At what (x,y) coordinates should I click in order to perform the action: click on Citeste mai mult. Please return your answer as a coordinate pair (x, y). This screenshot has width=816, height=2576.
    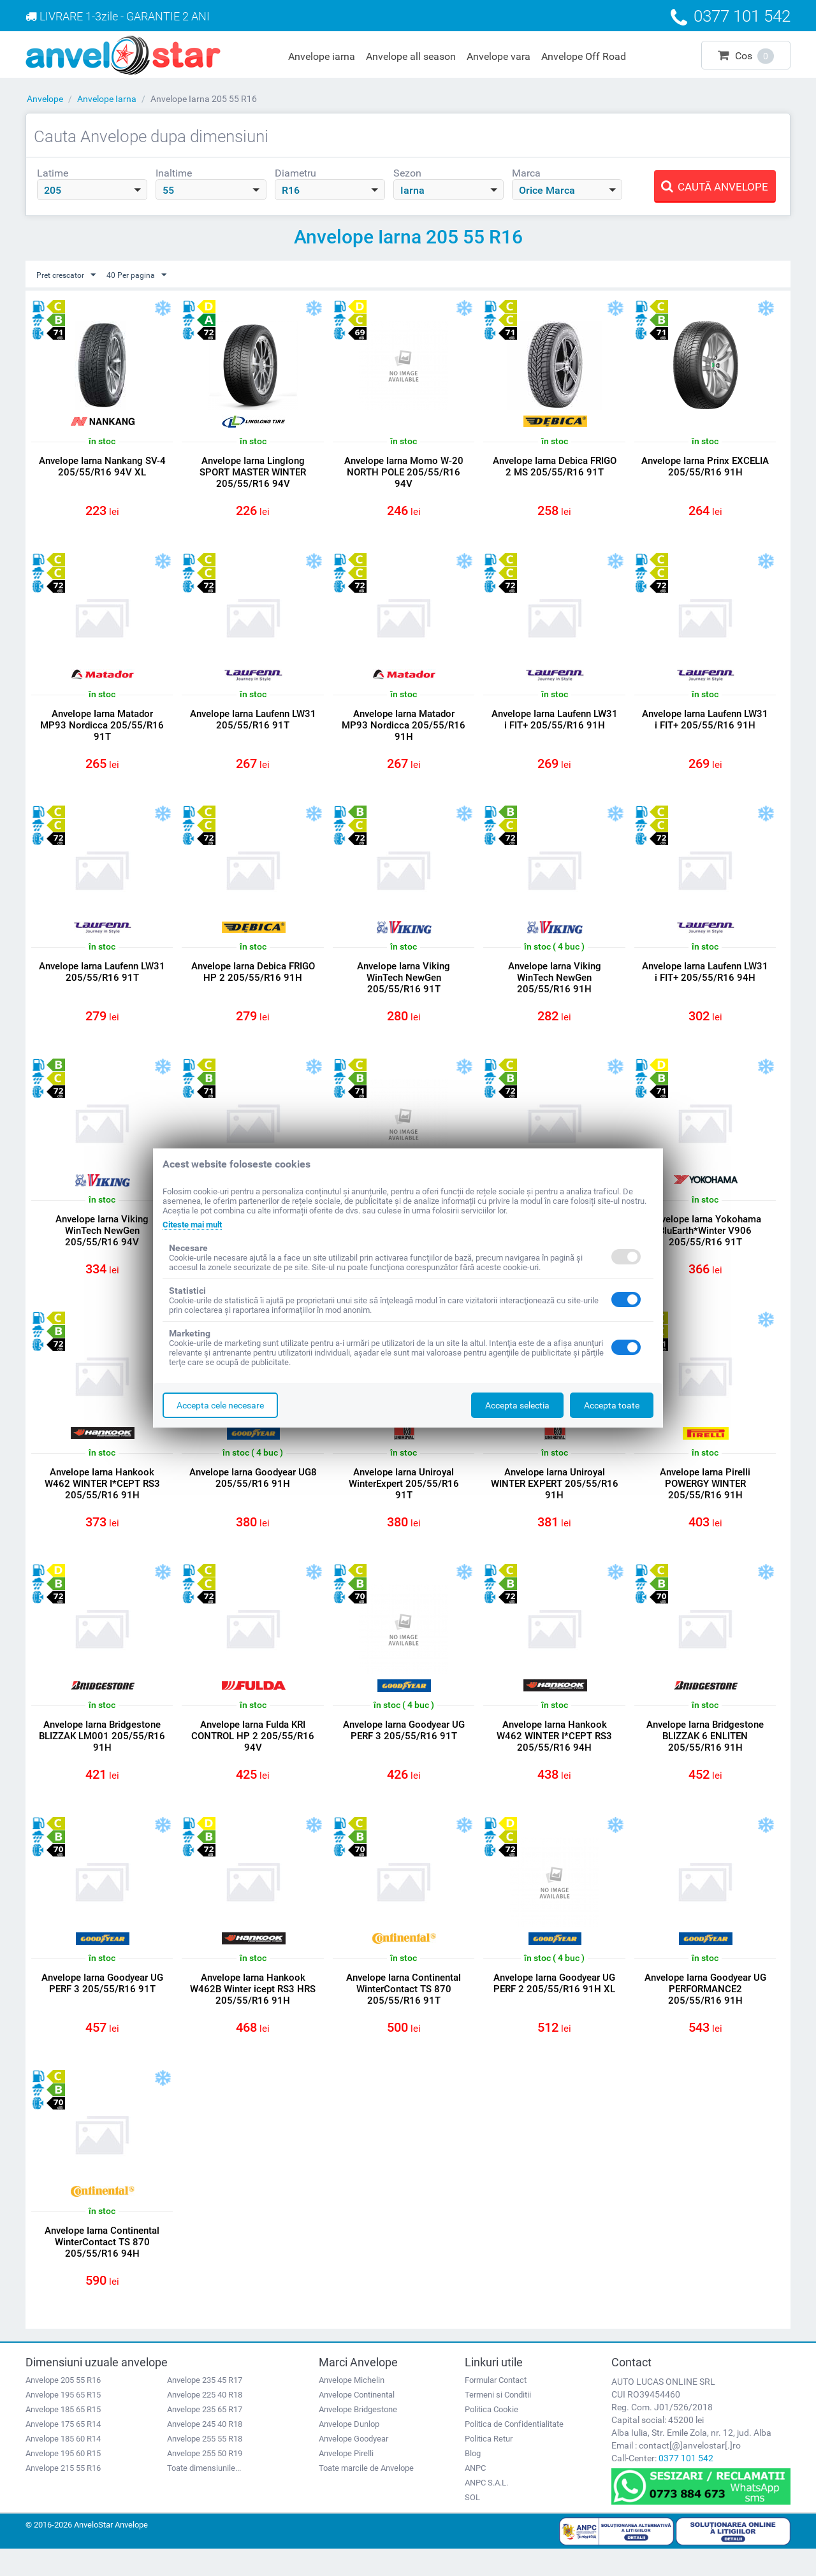
    Looking at the image, I should click on (196, 1224).